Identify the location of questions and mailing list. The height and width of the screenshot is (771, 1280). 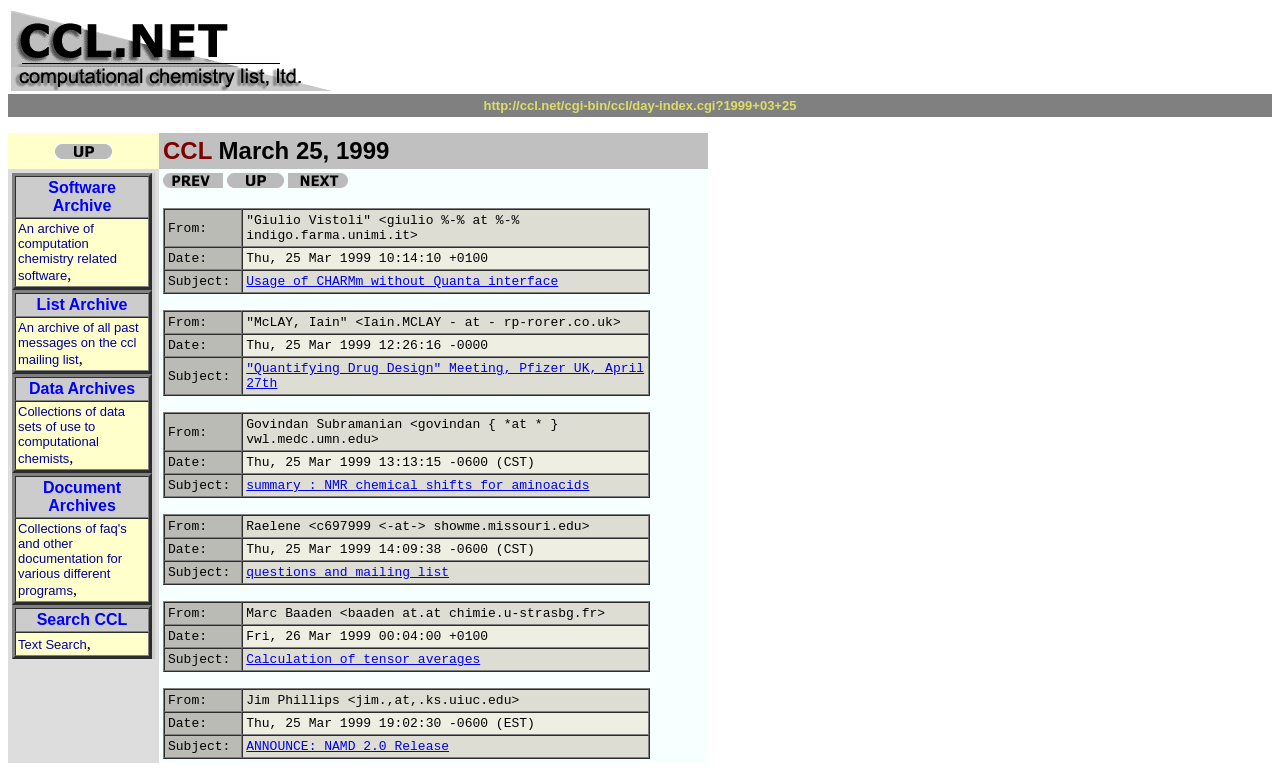
(347, 572).